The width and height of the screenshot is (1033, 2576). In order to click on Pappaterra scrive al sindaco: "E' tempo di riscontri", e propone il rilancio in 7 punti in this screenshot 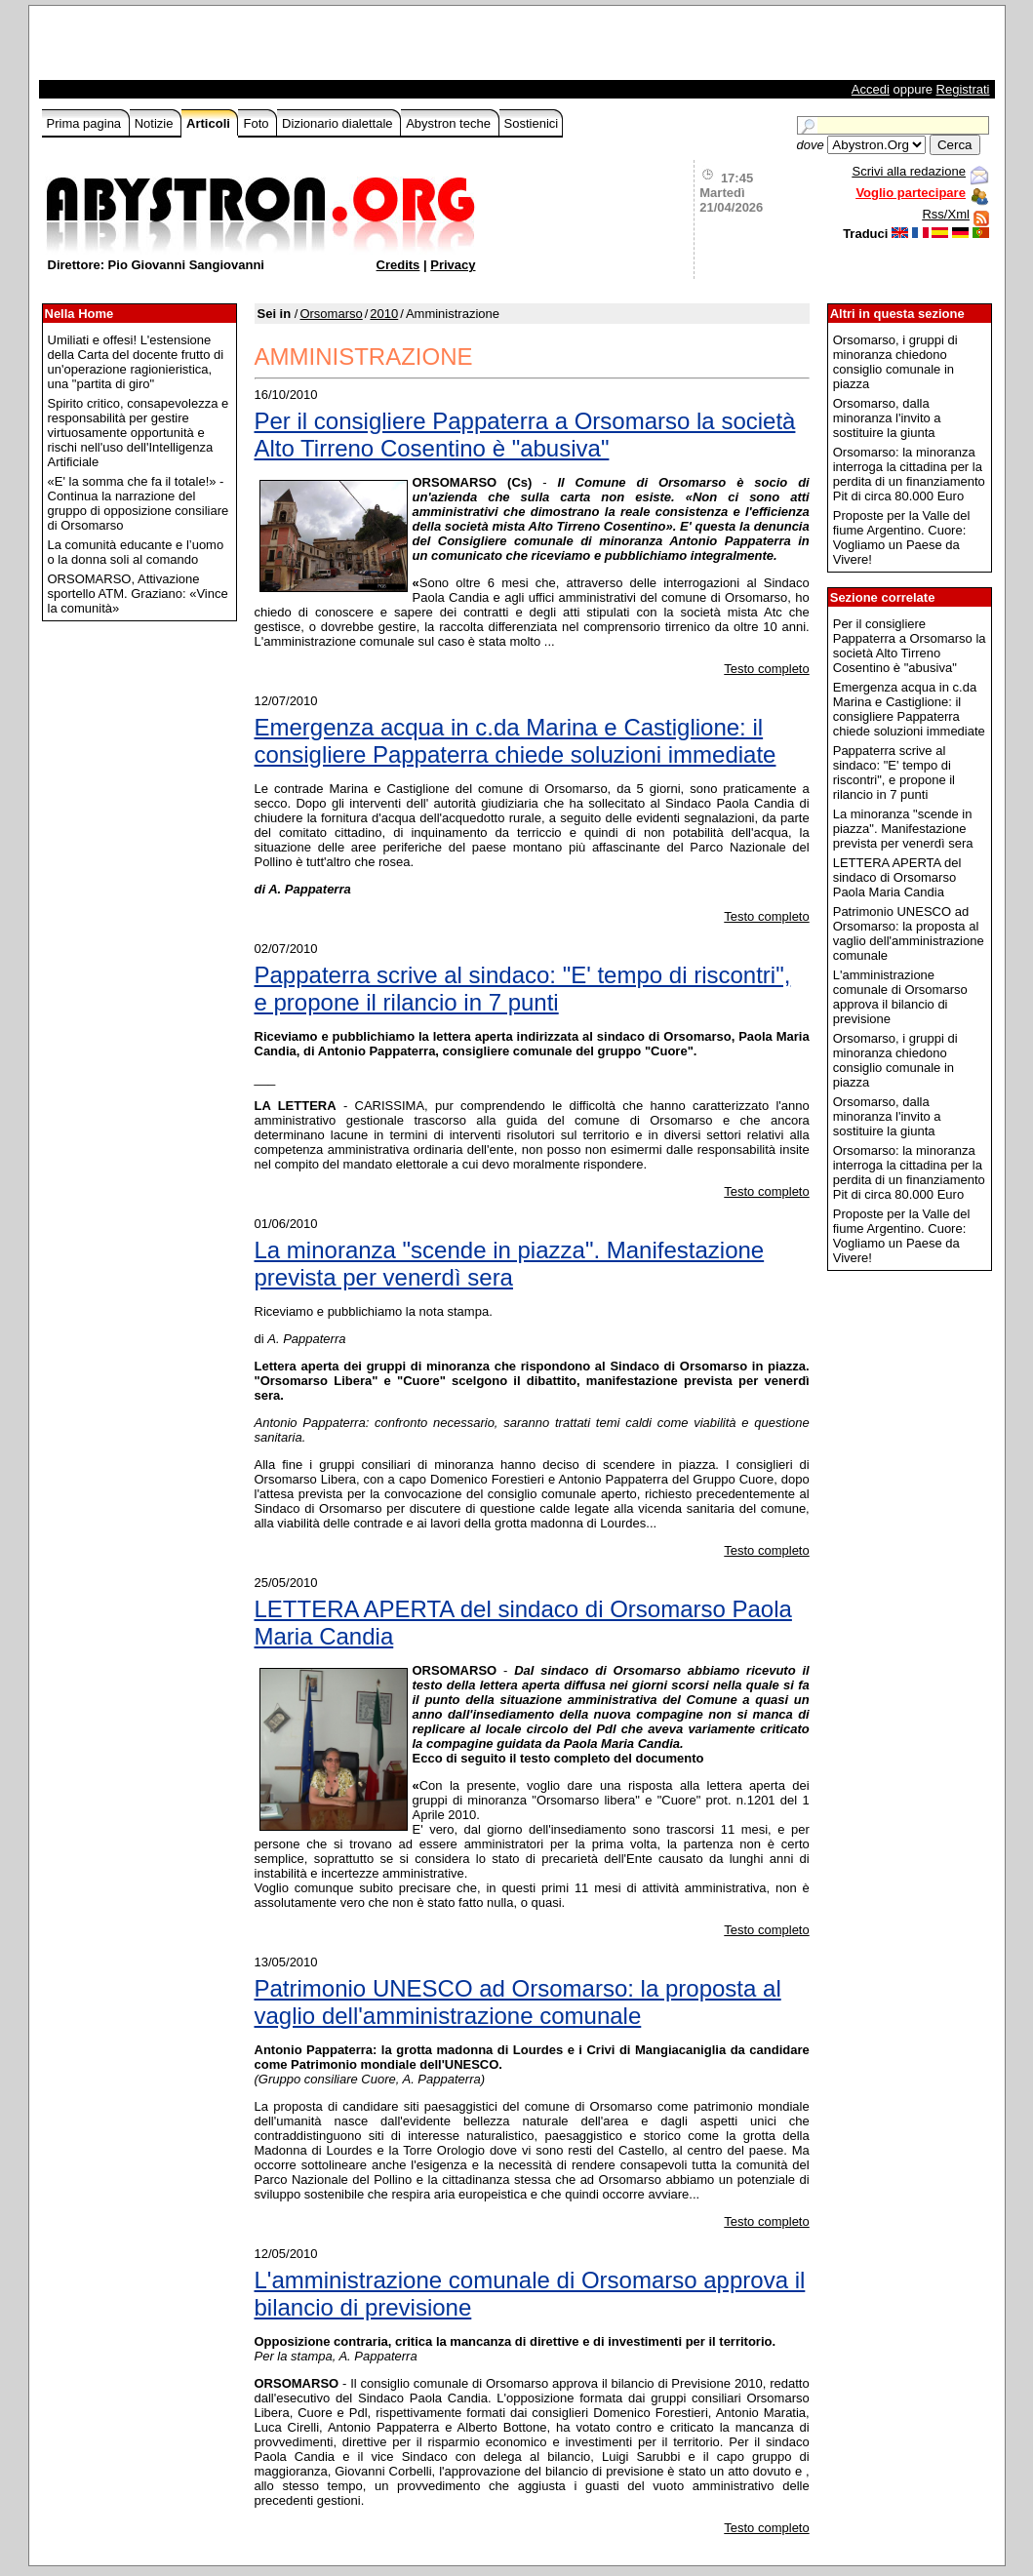, I will do `click(523, 988)`.